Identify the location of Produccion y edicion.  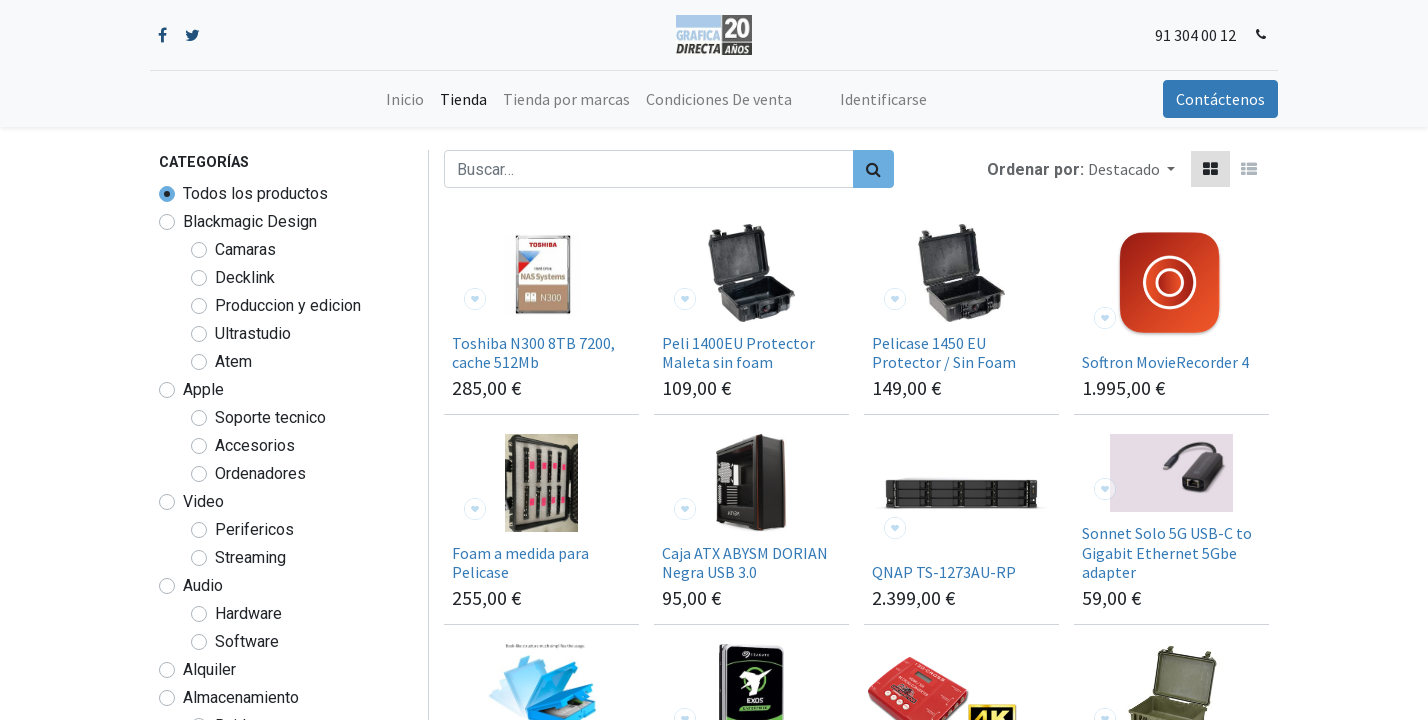
(288, 305).